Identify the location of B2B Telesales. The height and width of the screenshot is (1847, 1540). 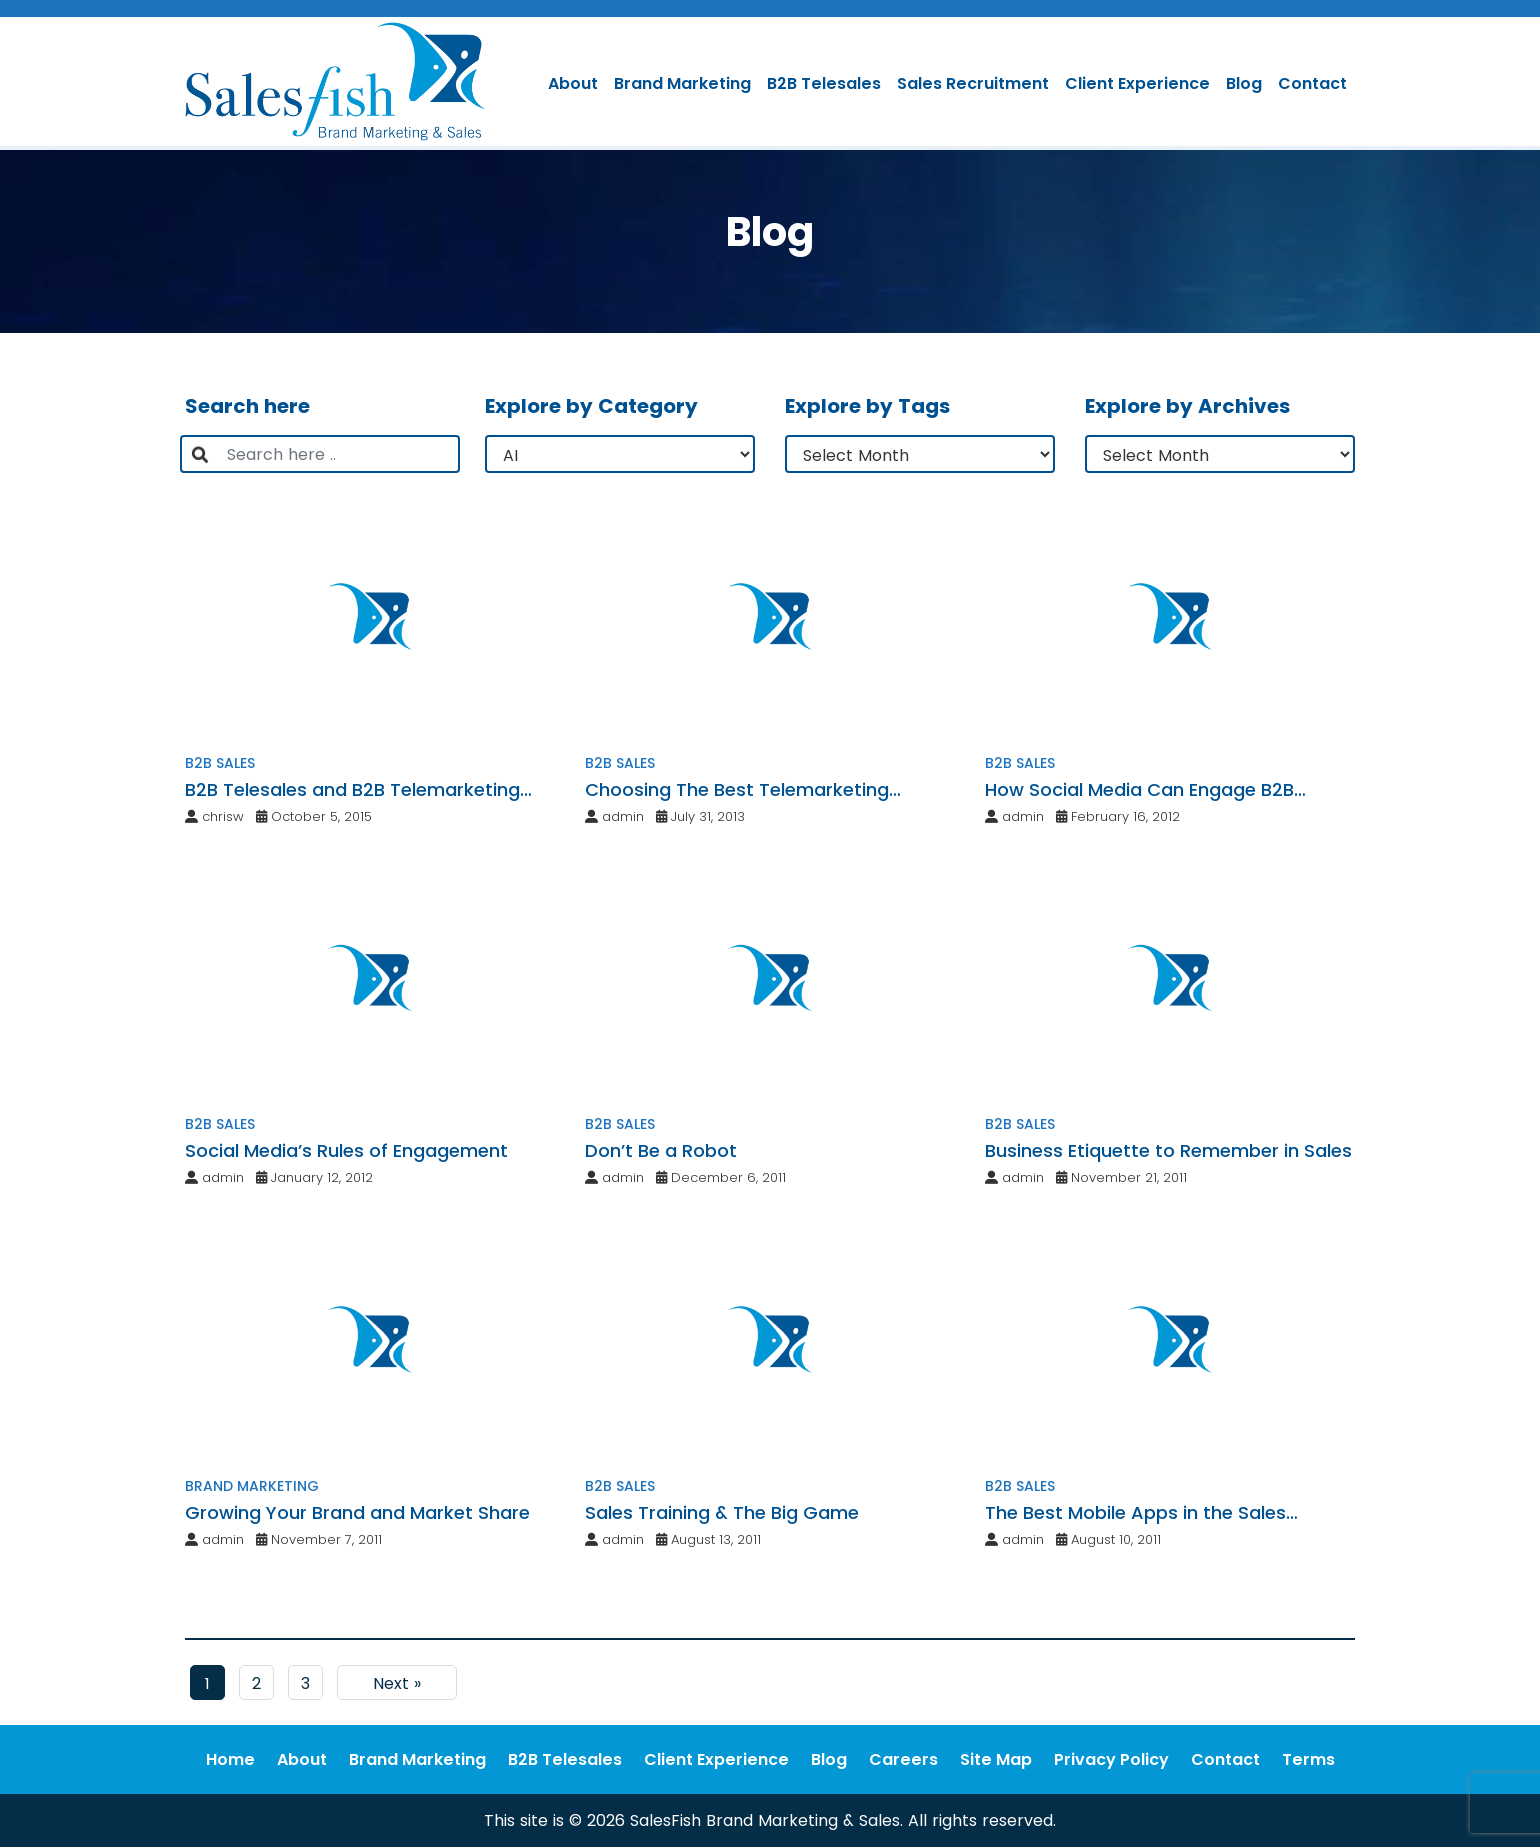
(824, 83).